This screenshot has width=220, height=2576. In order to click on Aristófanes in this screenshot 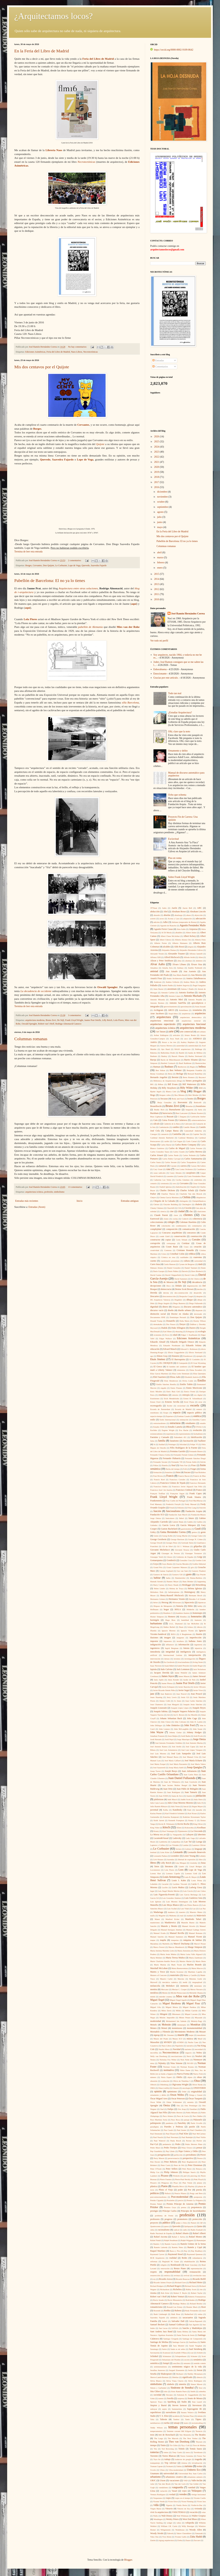, I will do `click(183, 1010)`.